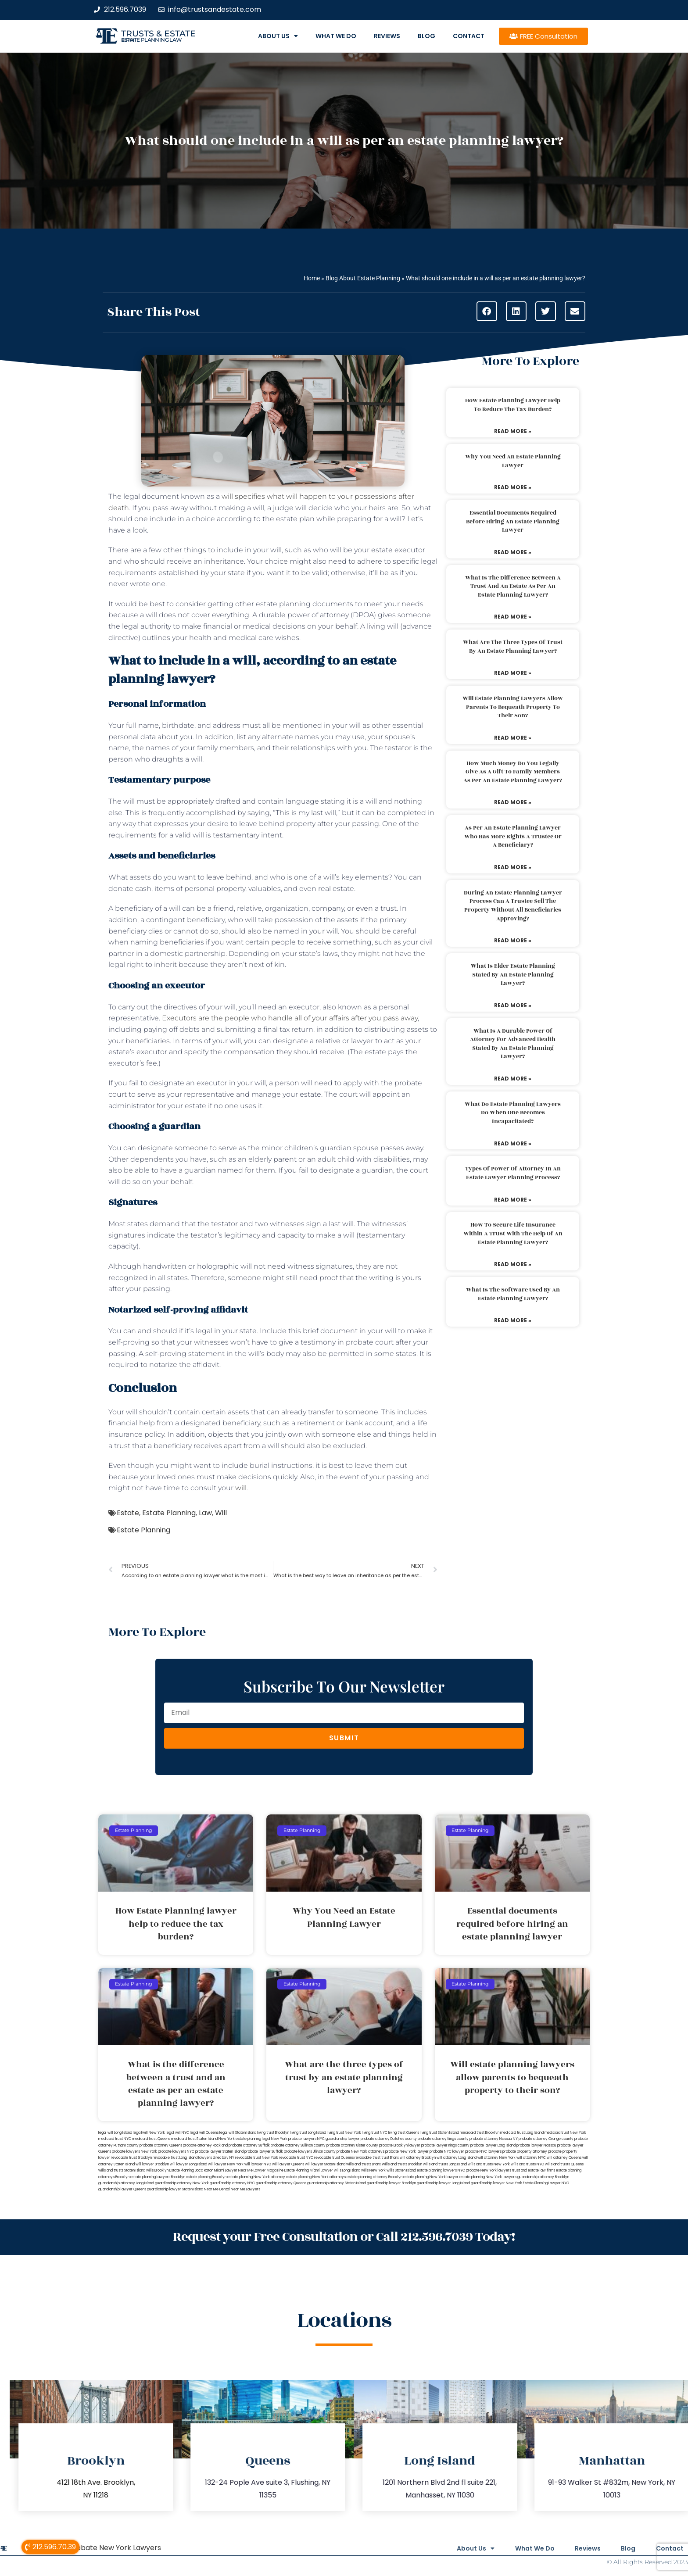 The height and width of the screenshot is (2576, 688). What do you see at coordinates (402, 2164) in the screenshot?
I see `Wills and trusts Brooklyn` at bounding box center [402, 2164].